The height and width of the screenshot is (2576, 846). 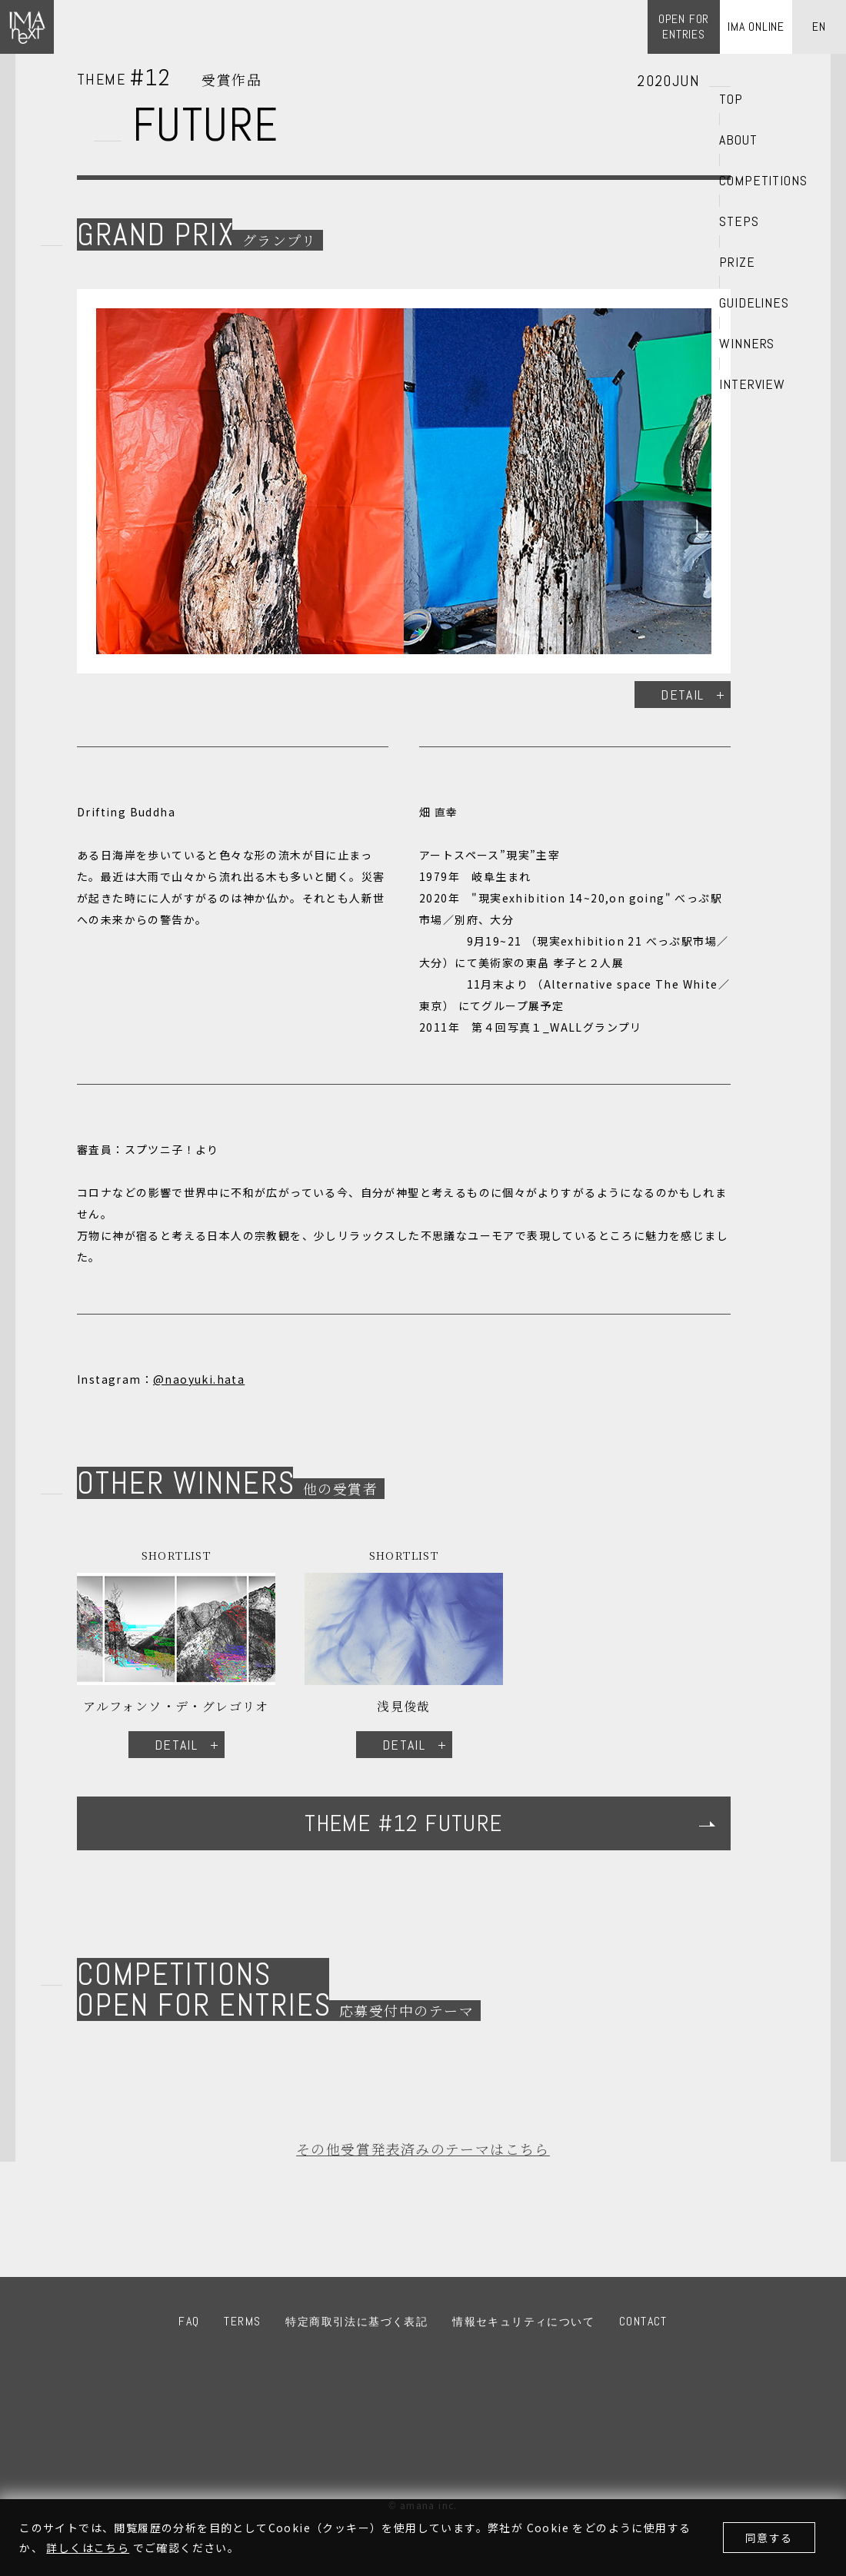 What do you see at coordinates (423, 2149) in the screenshot?
I see `その他受賞発表済みのテーマはこちら` at bounding box center [423, 2149].